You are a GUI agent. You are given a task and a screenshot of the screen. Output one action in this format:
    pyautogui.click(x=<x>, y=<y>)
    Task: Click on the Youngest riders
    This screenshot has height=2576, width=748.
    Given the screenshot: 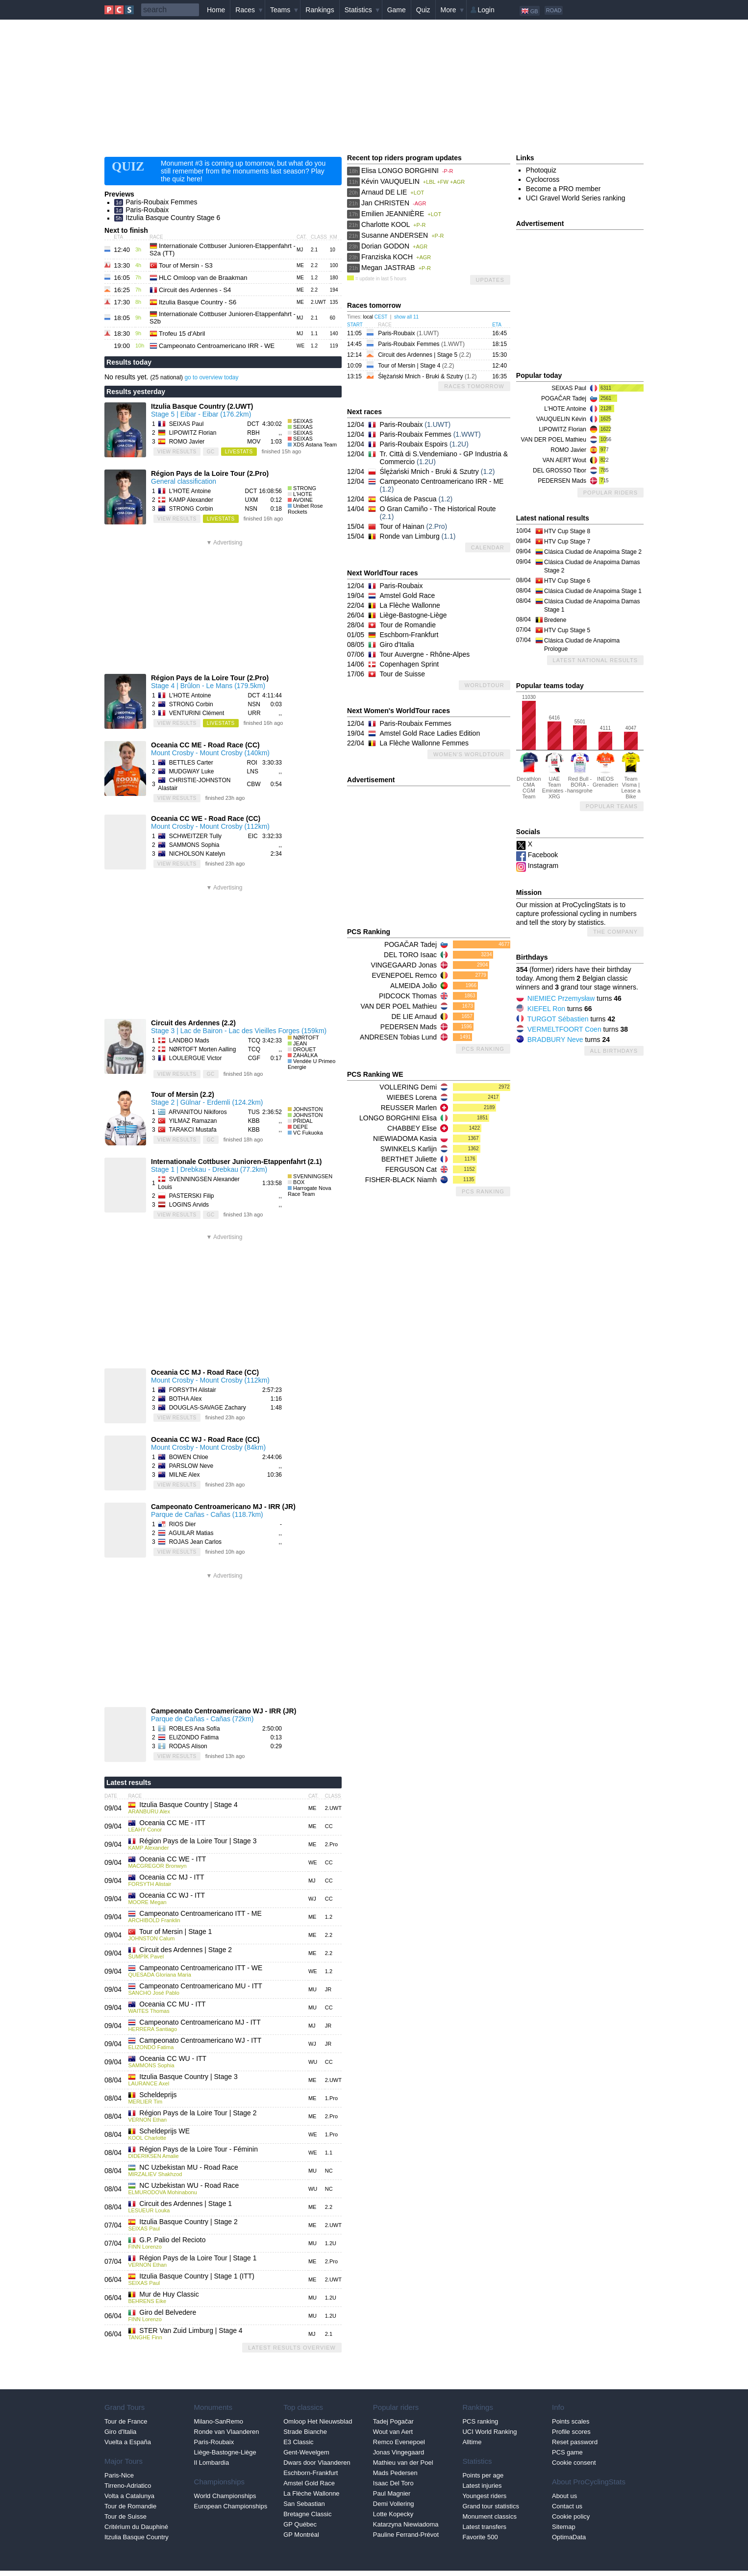 What is the action you would take?
    pyautogui.click(x=484, y=2496)
    